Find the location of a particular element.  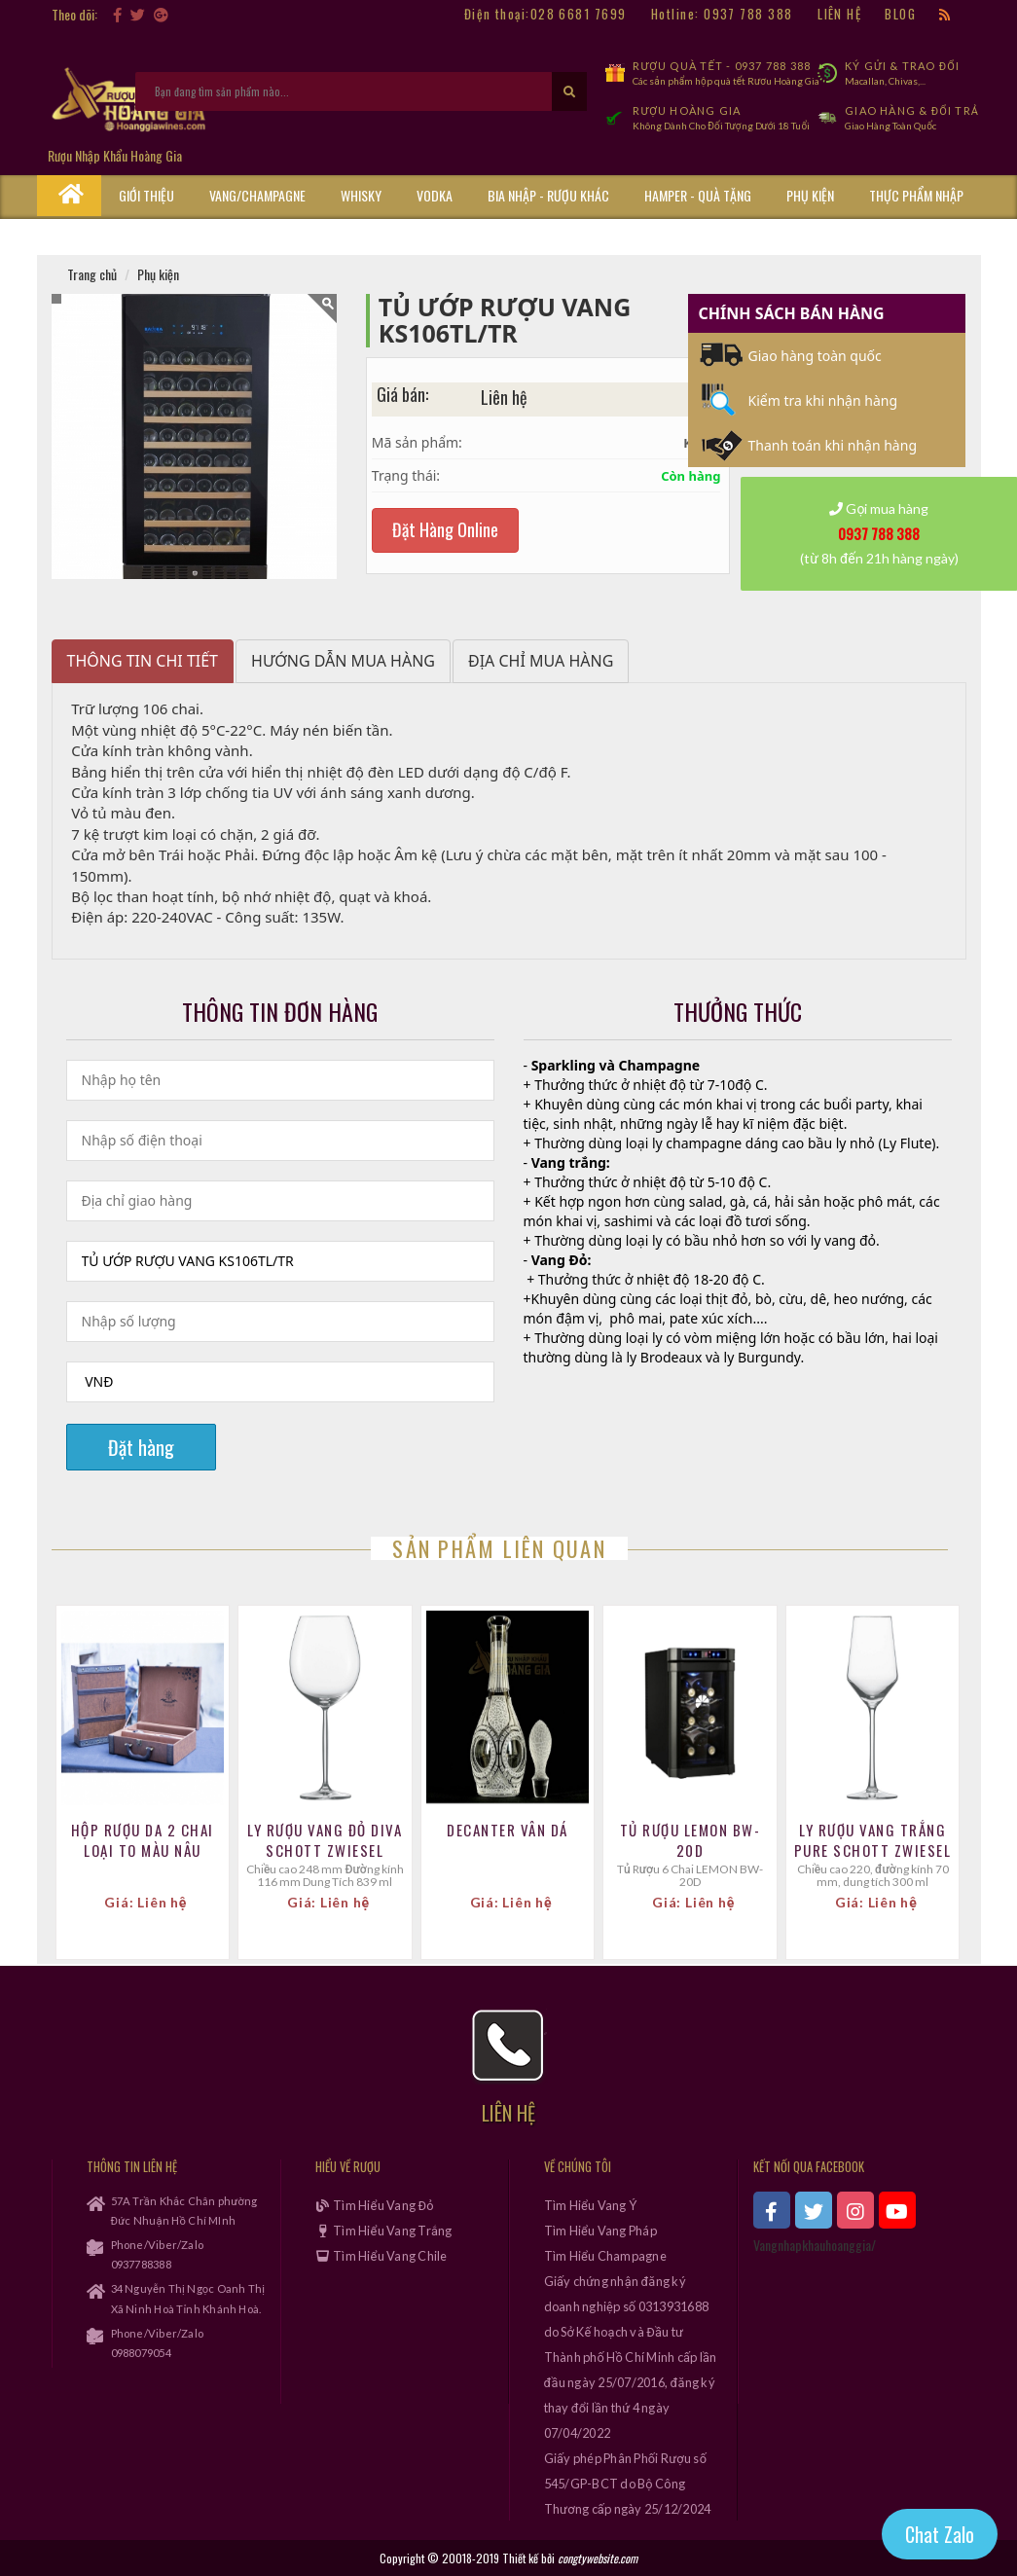

Whisky is located at coordinates (361, 195).